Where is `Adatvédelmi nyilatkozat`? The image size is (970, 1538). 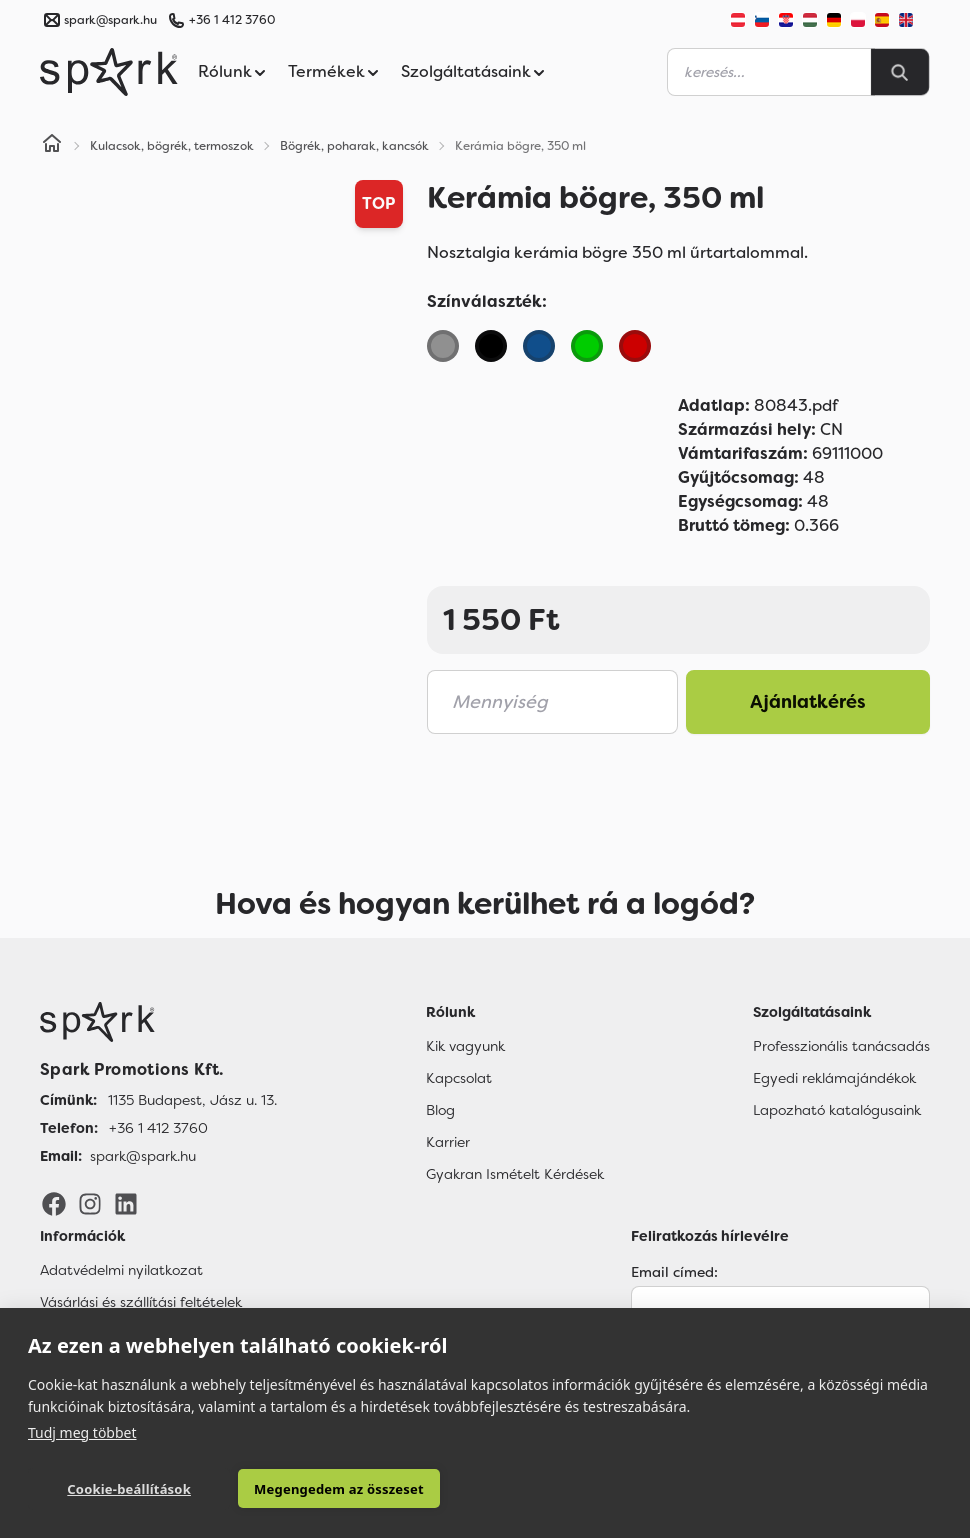 Adatvédelmi nyilatkozat is located at coordinates (121, 1270).